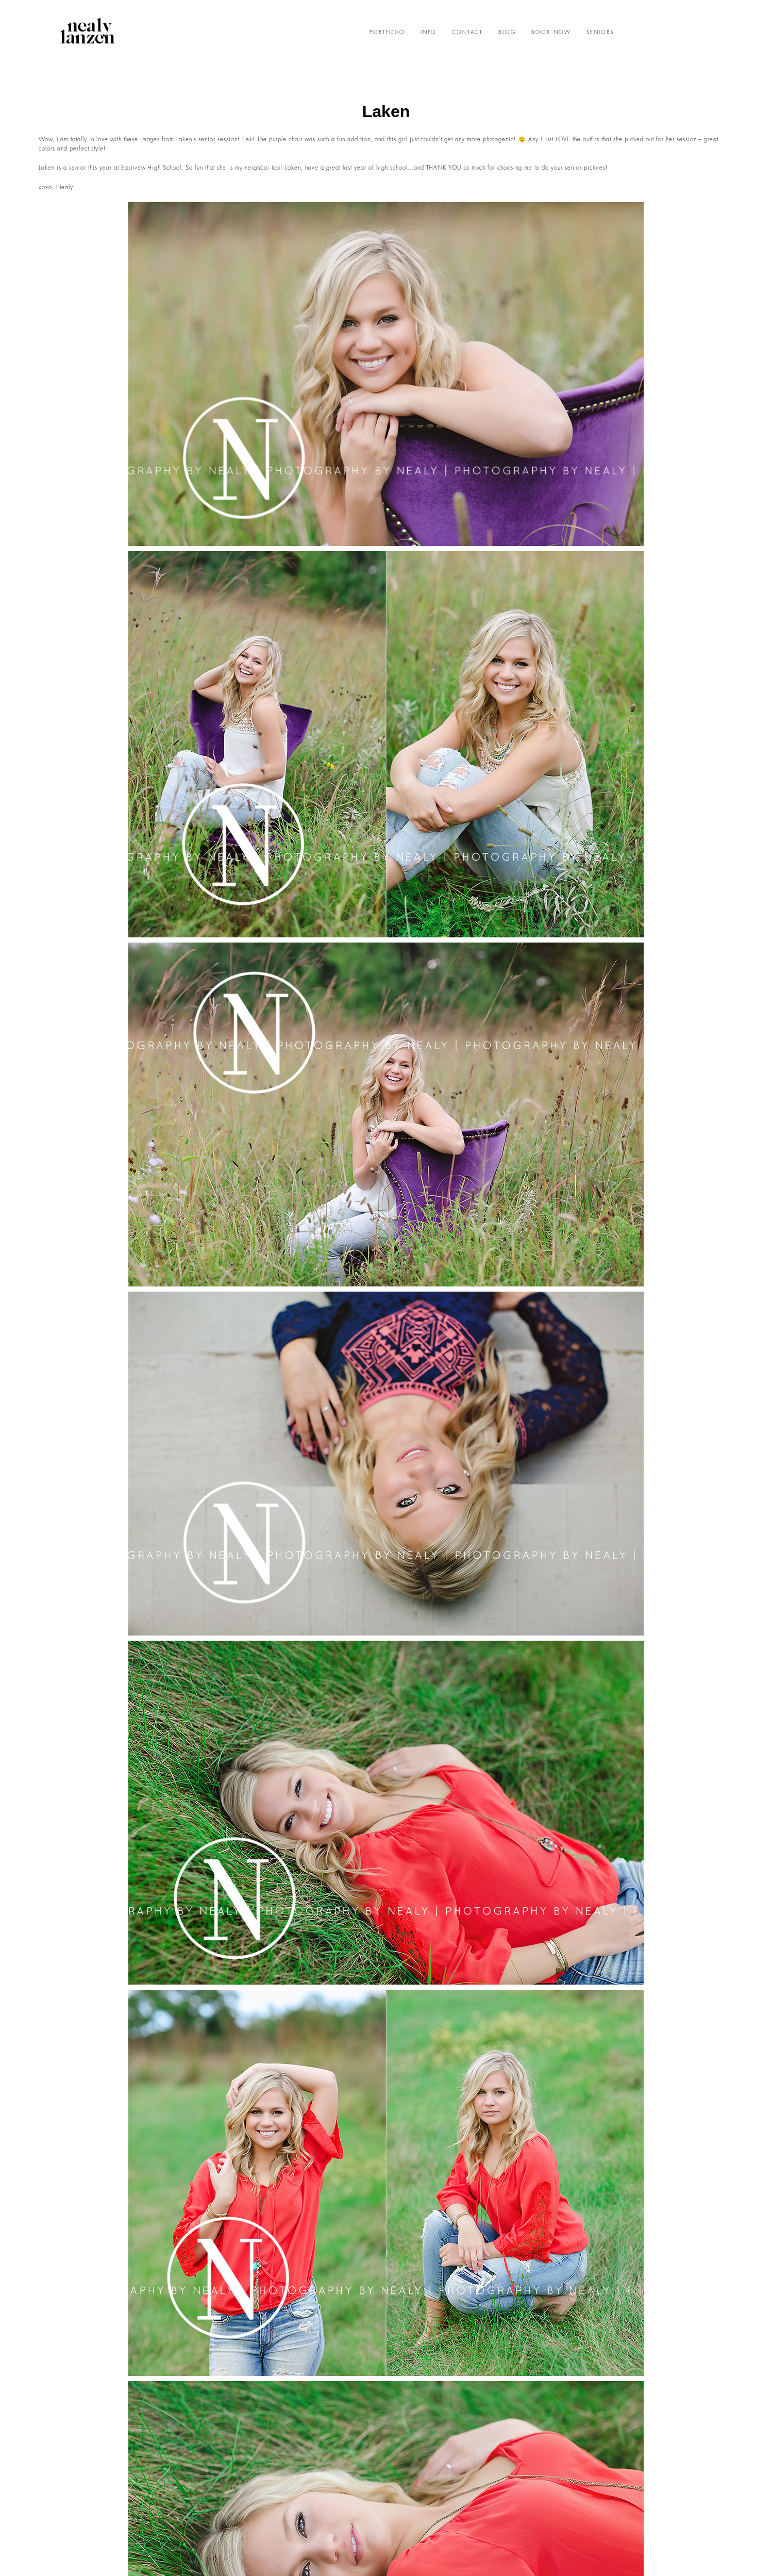 The image size is (772, 2576). What do you see at coordinates (600, 32) in the screenshot?
I see `SENIORS` at bounding box center [600, 32].